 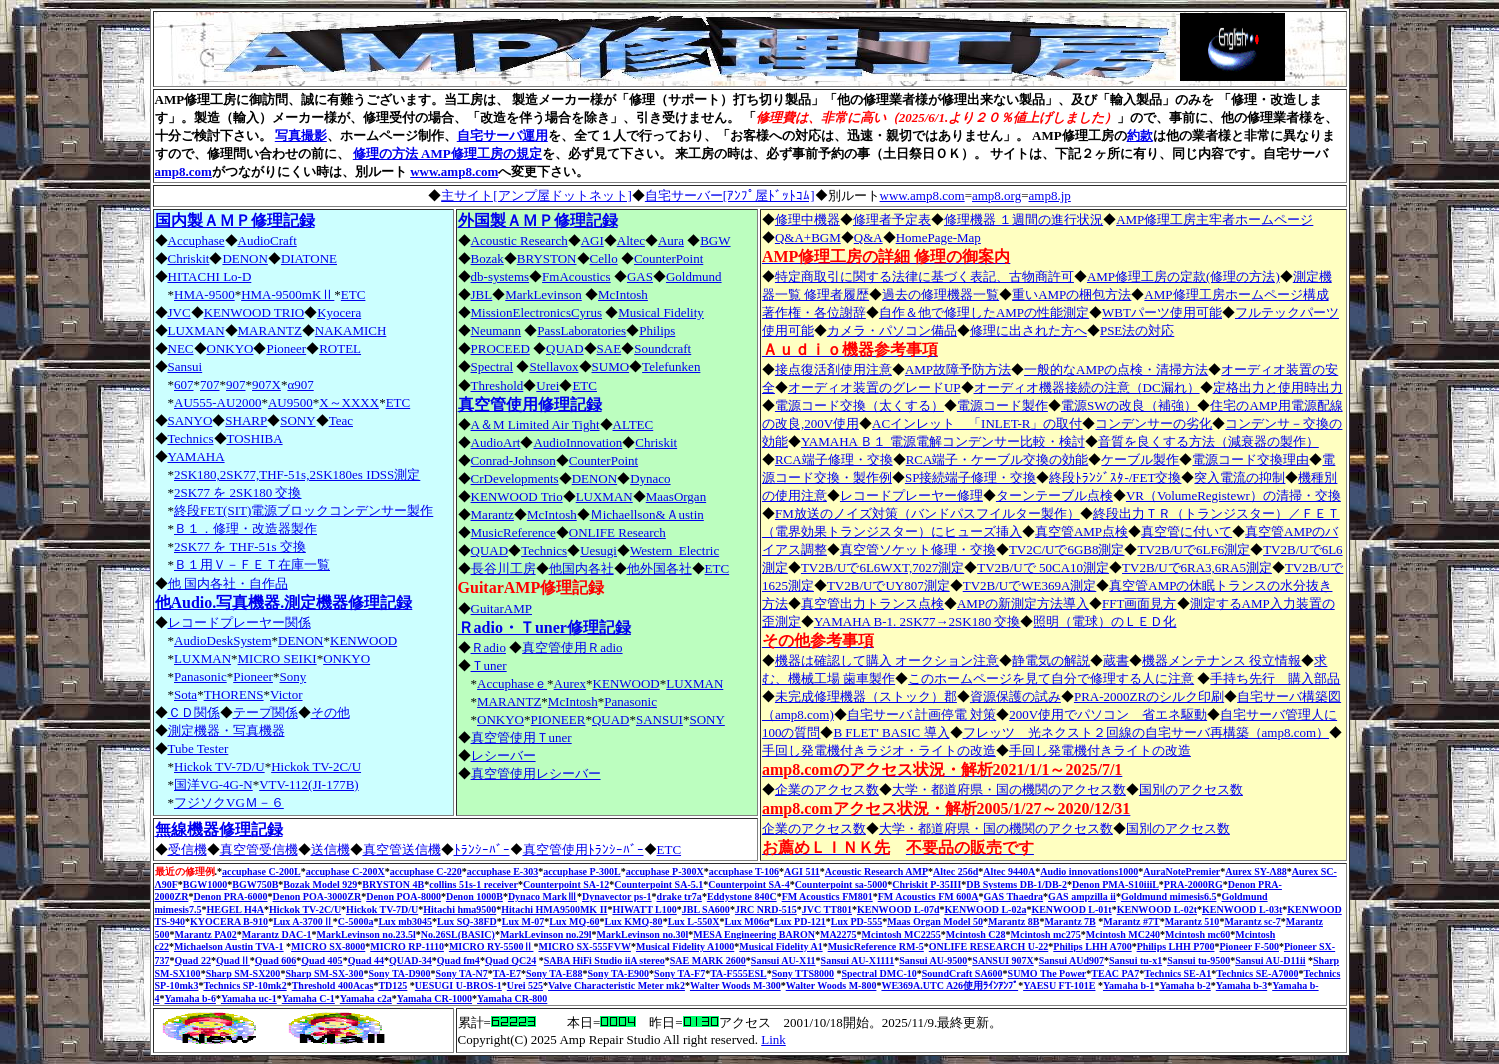 What do you see at coordinates (1137, 330) in the screenshot?
I see `PSE法の対応` at bounding box center [1137, 330].